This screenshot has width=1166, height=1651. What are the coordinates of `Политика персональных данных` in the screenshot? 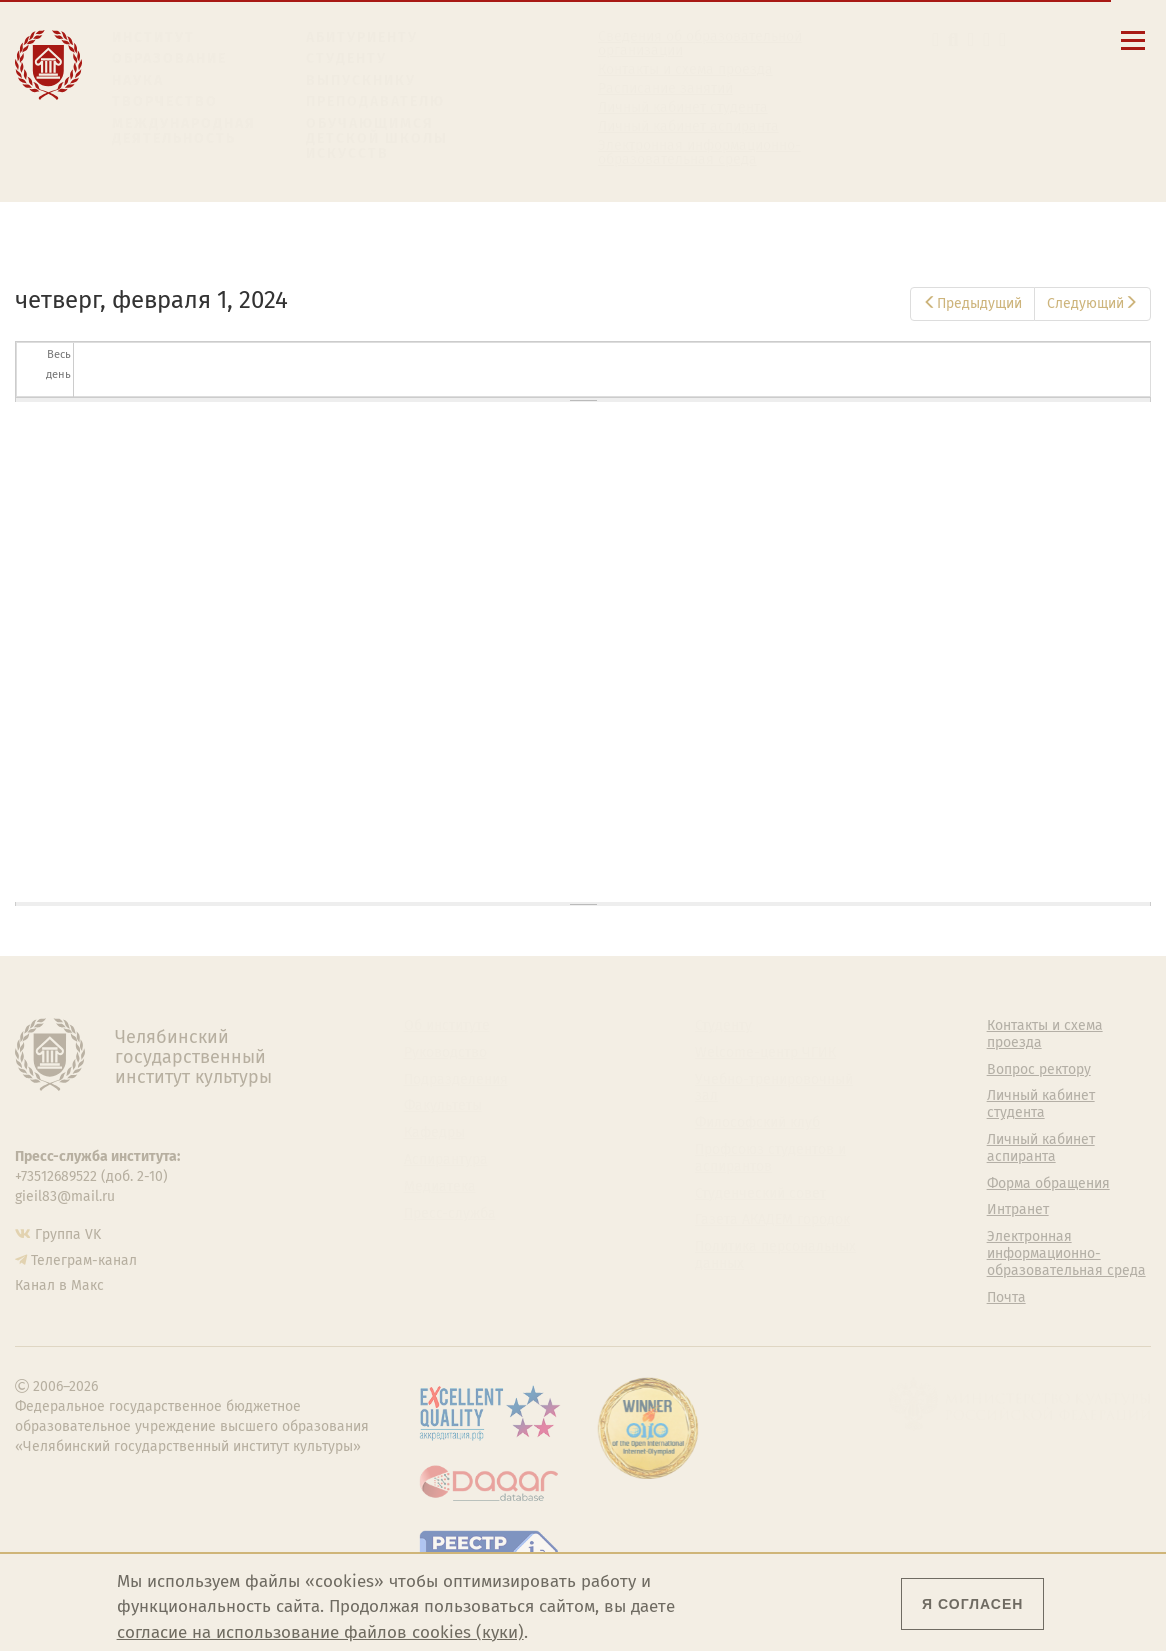 It's located at (775, 1255).